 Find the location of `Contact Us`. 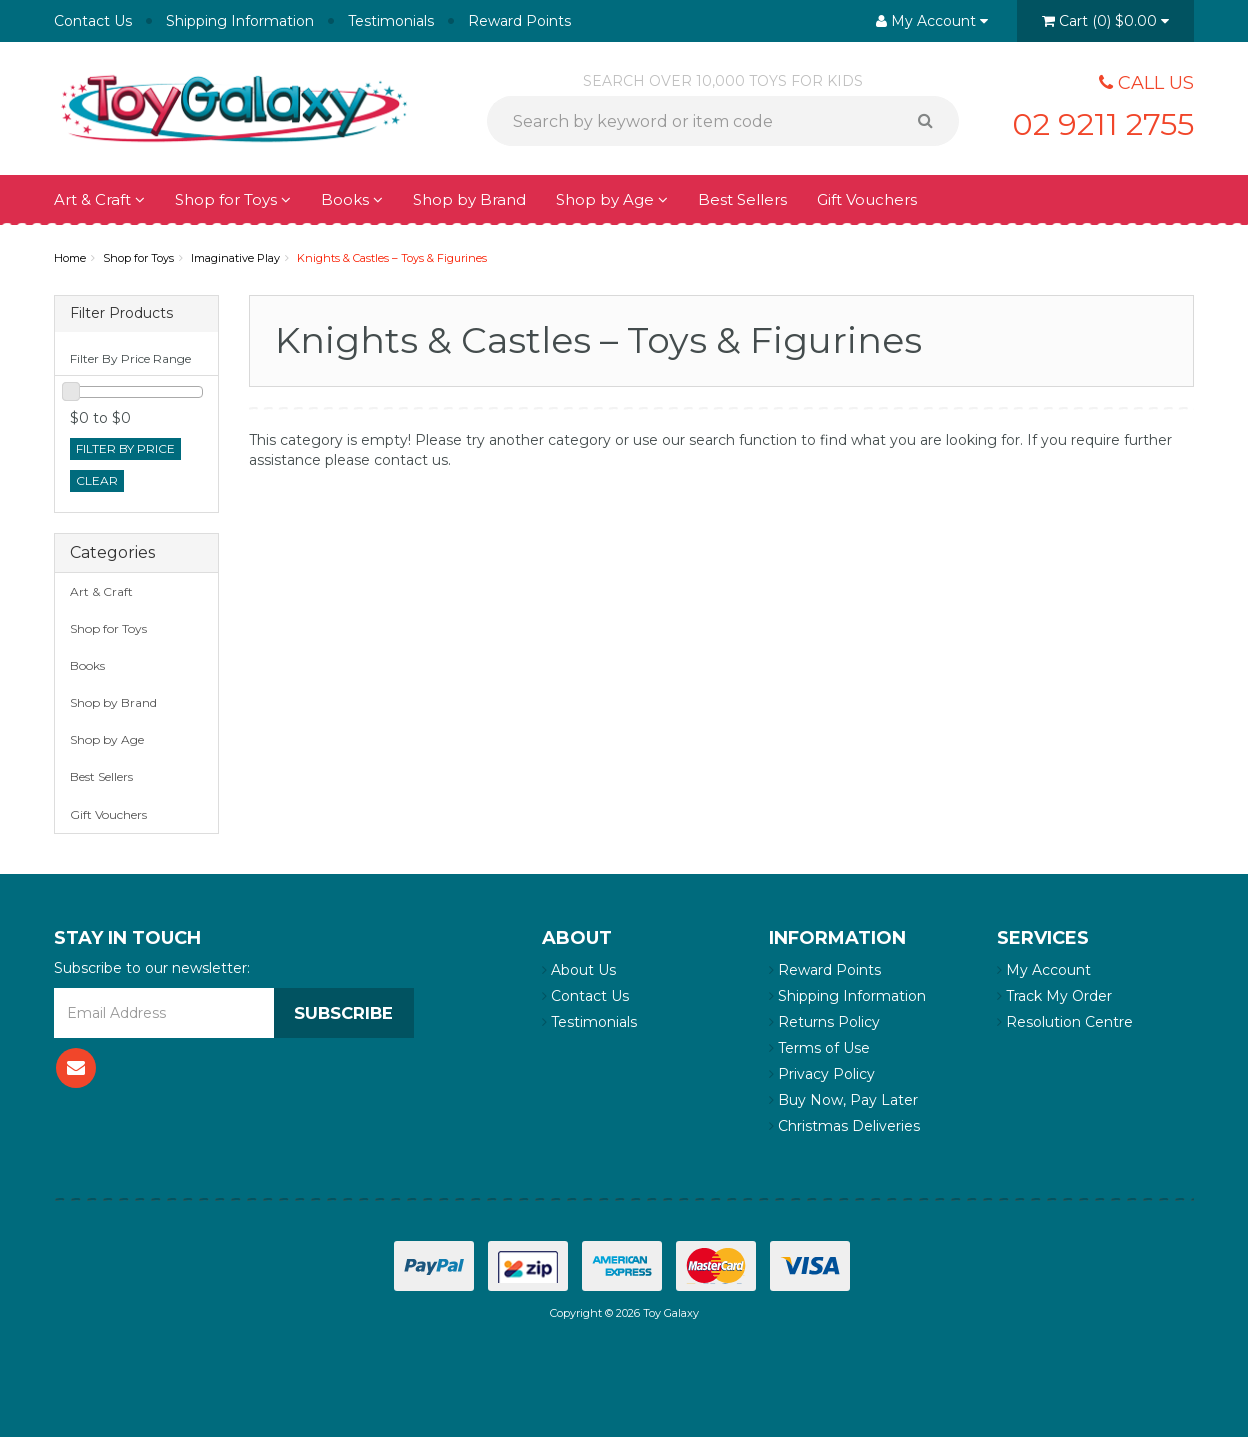

Contact Us is located at coordinates (93, 21).